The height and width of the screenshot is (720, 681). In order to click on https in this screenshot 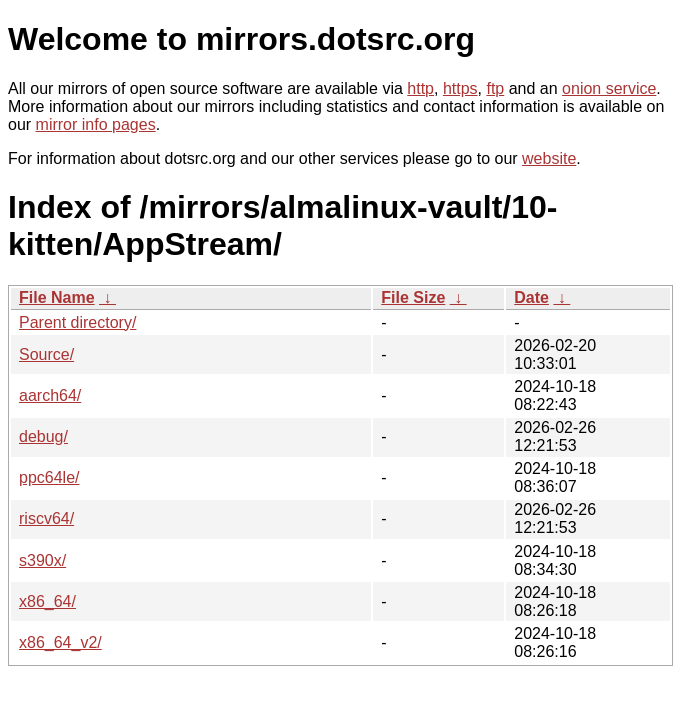, I will do `click(460, 88)`.